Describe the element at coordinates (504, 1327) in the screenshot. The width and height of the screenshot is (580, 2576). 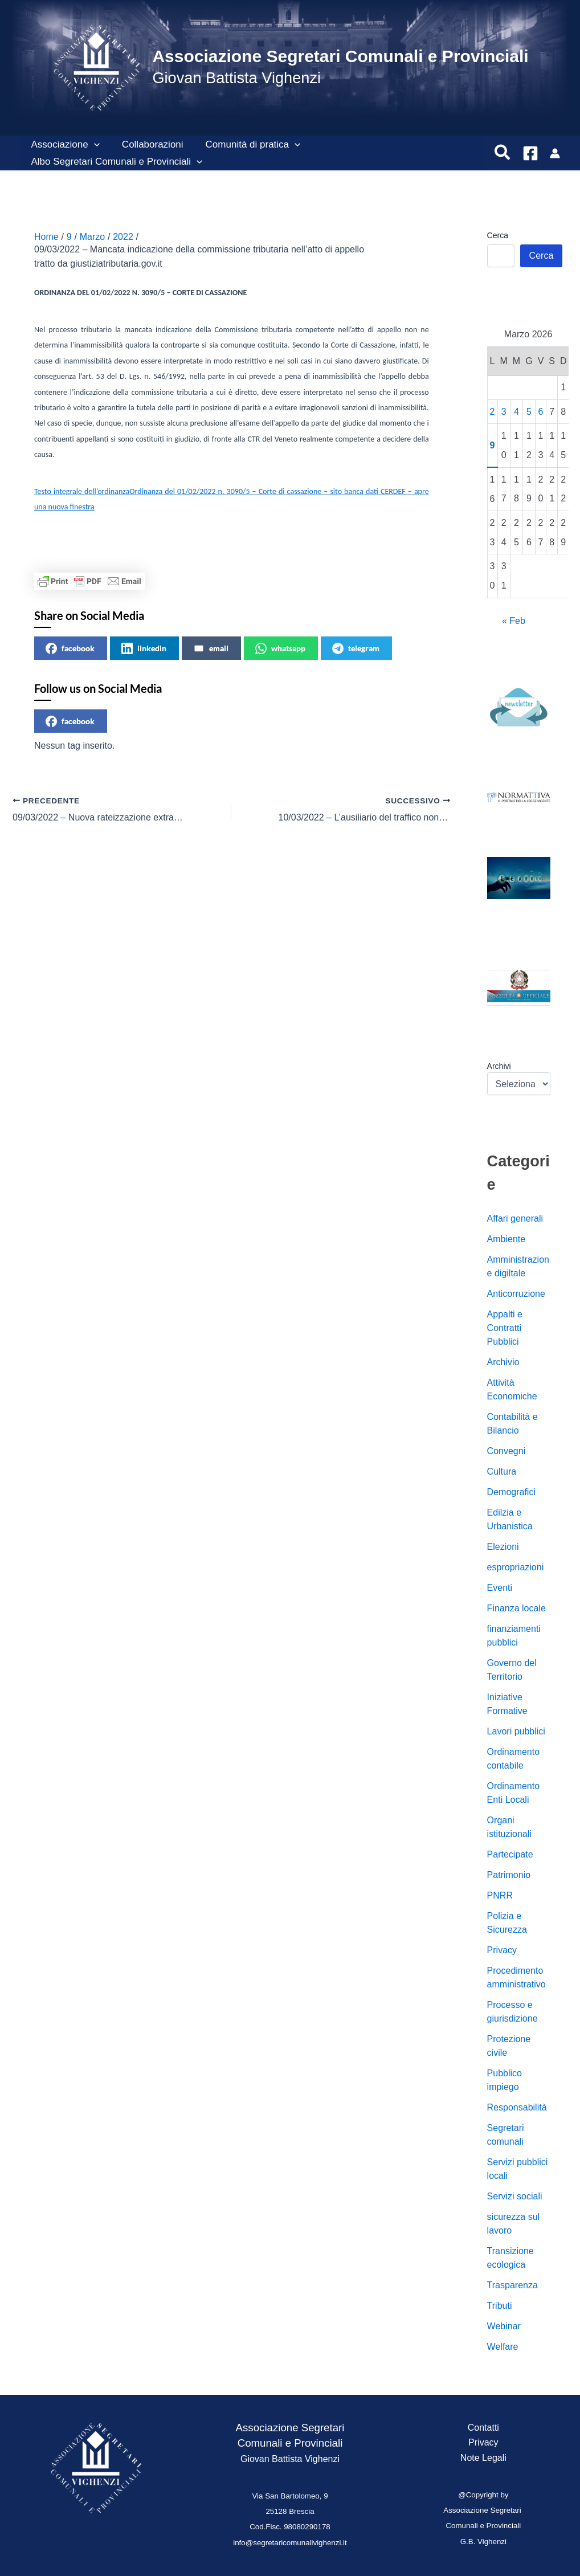
I see `Appalti e Contratti Pubblici` at that location.